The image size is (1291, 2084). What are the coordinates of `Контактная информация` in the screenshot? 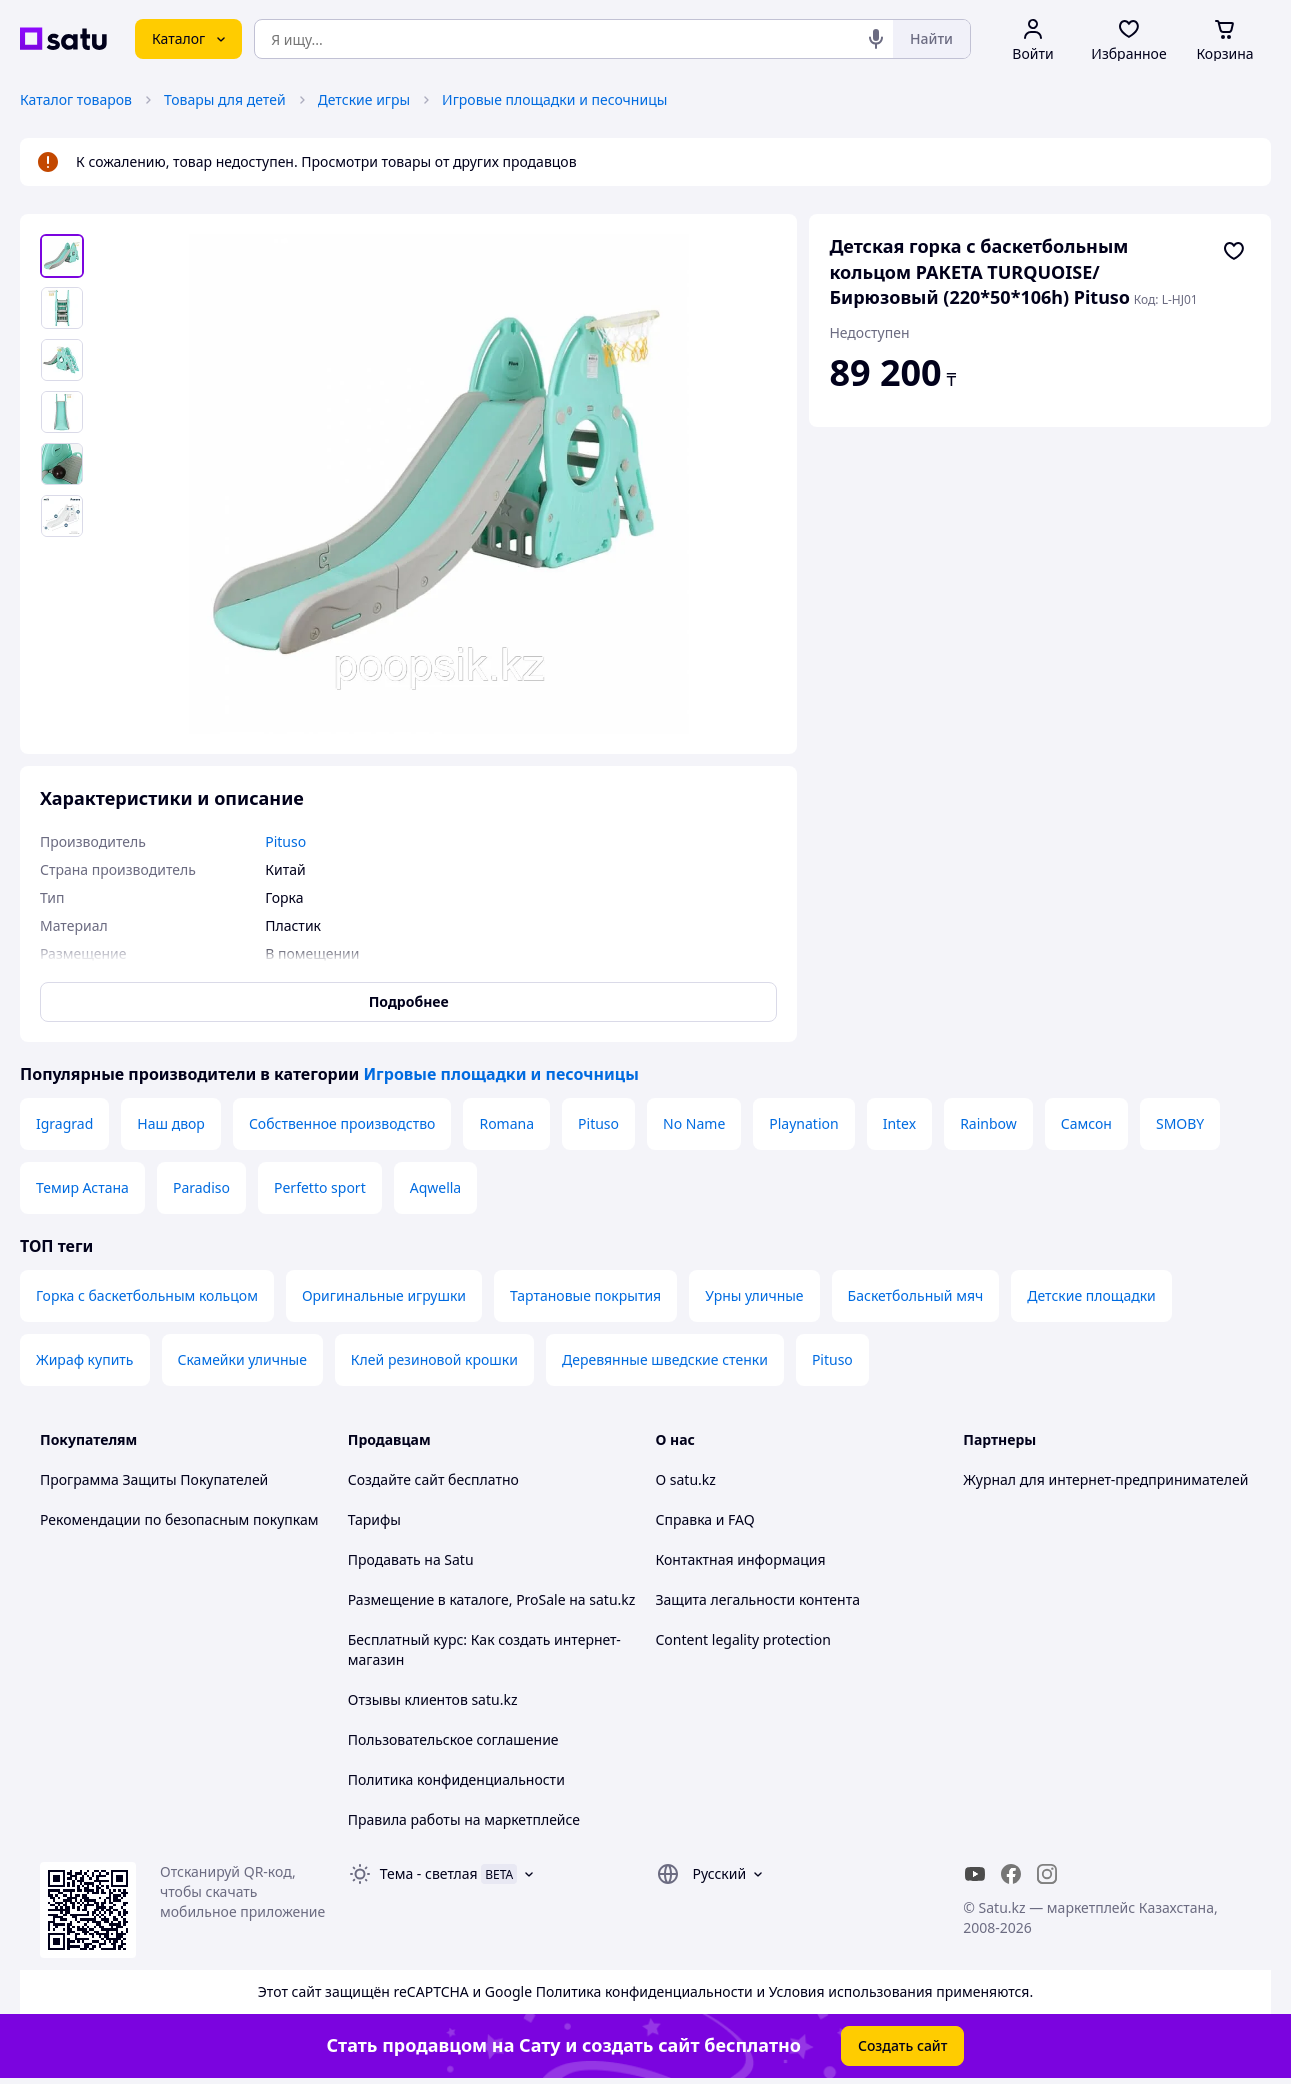 It's located at (741, 1559).